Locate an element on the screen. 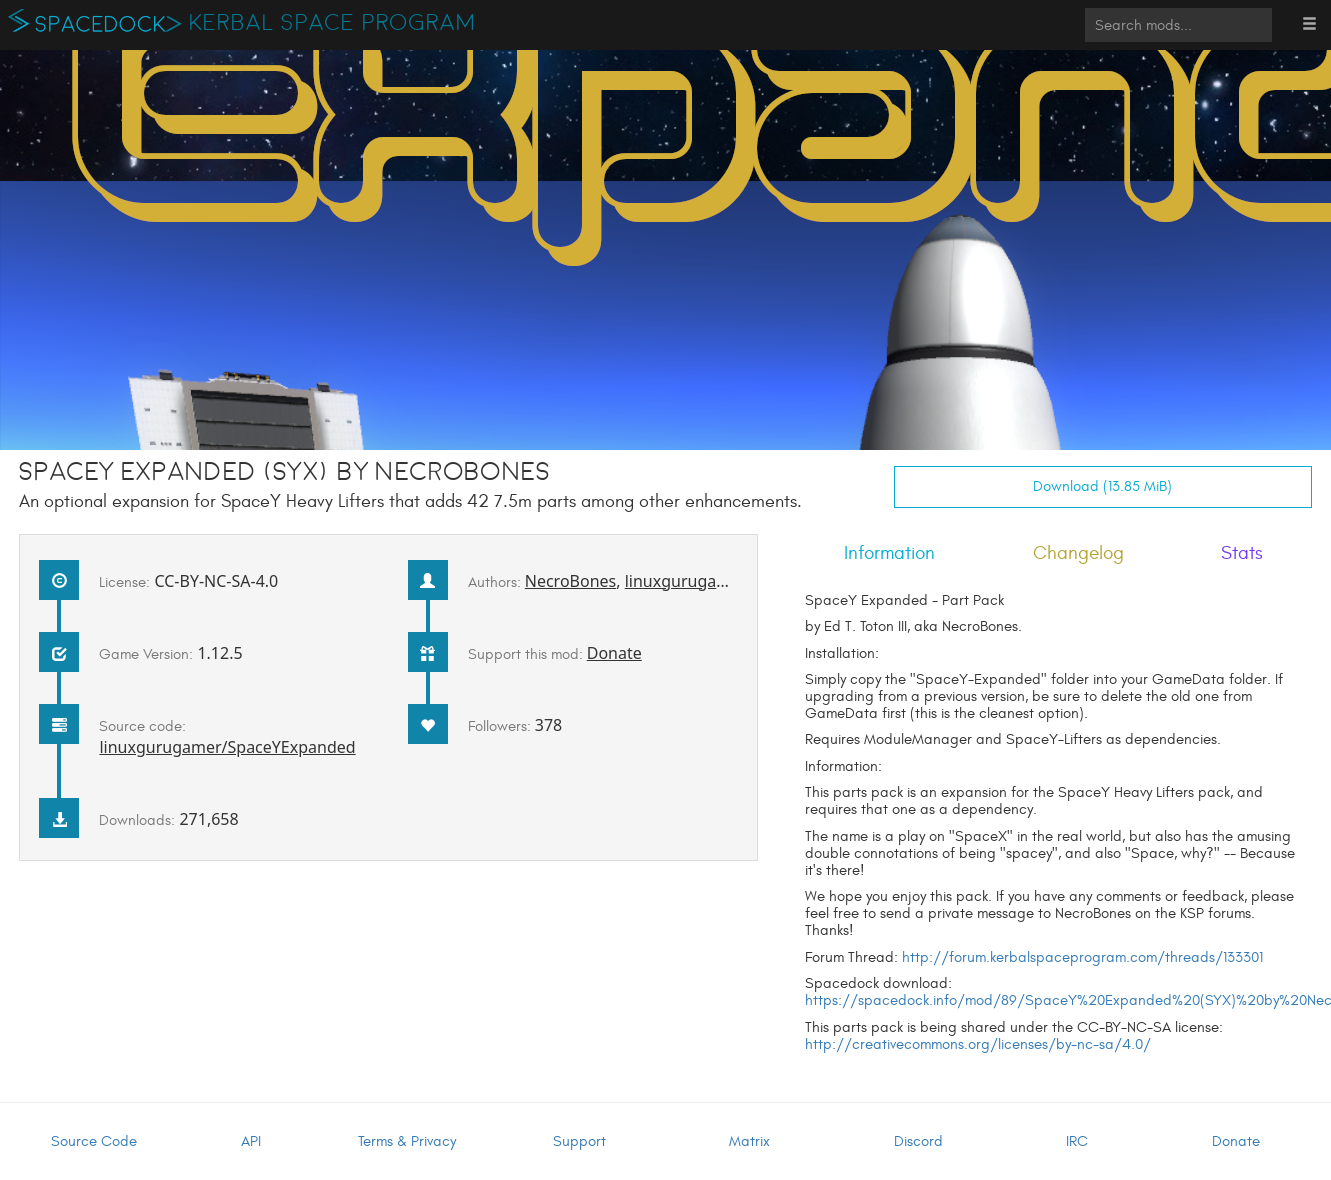 The width and height of the screenshot is (1331, 1180). Matrix is located at coordinates (749, 1141).